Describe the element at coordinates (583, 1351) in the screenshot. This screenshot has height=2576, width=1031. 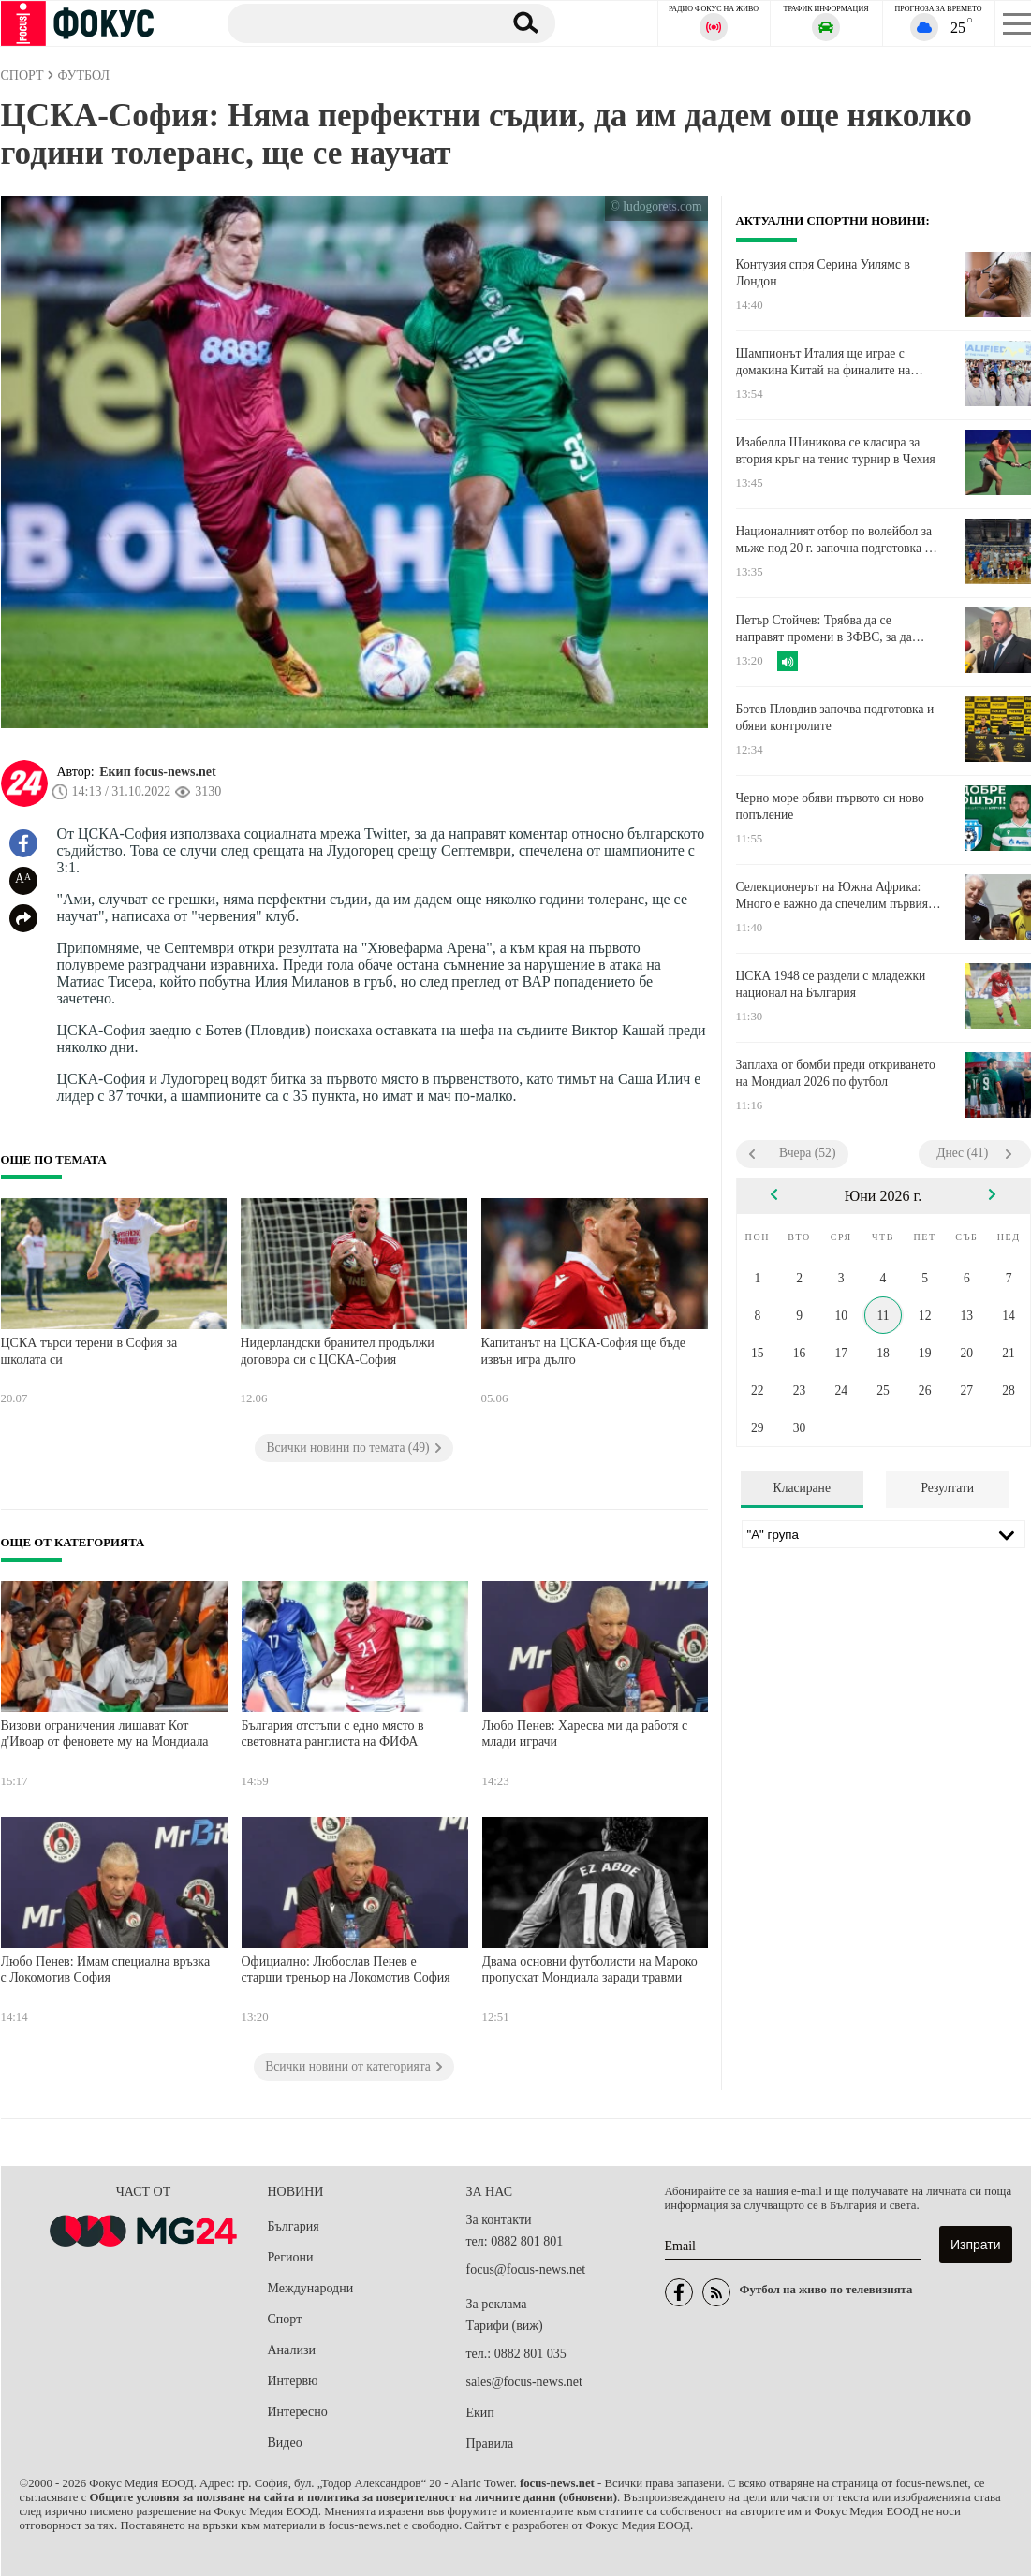
I see `Капитанът на ЦСКА-София ще бъде извън игра дълго` at that location.